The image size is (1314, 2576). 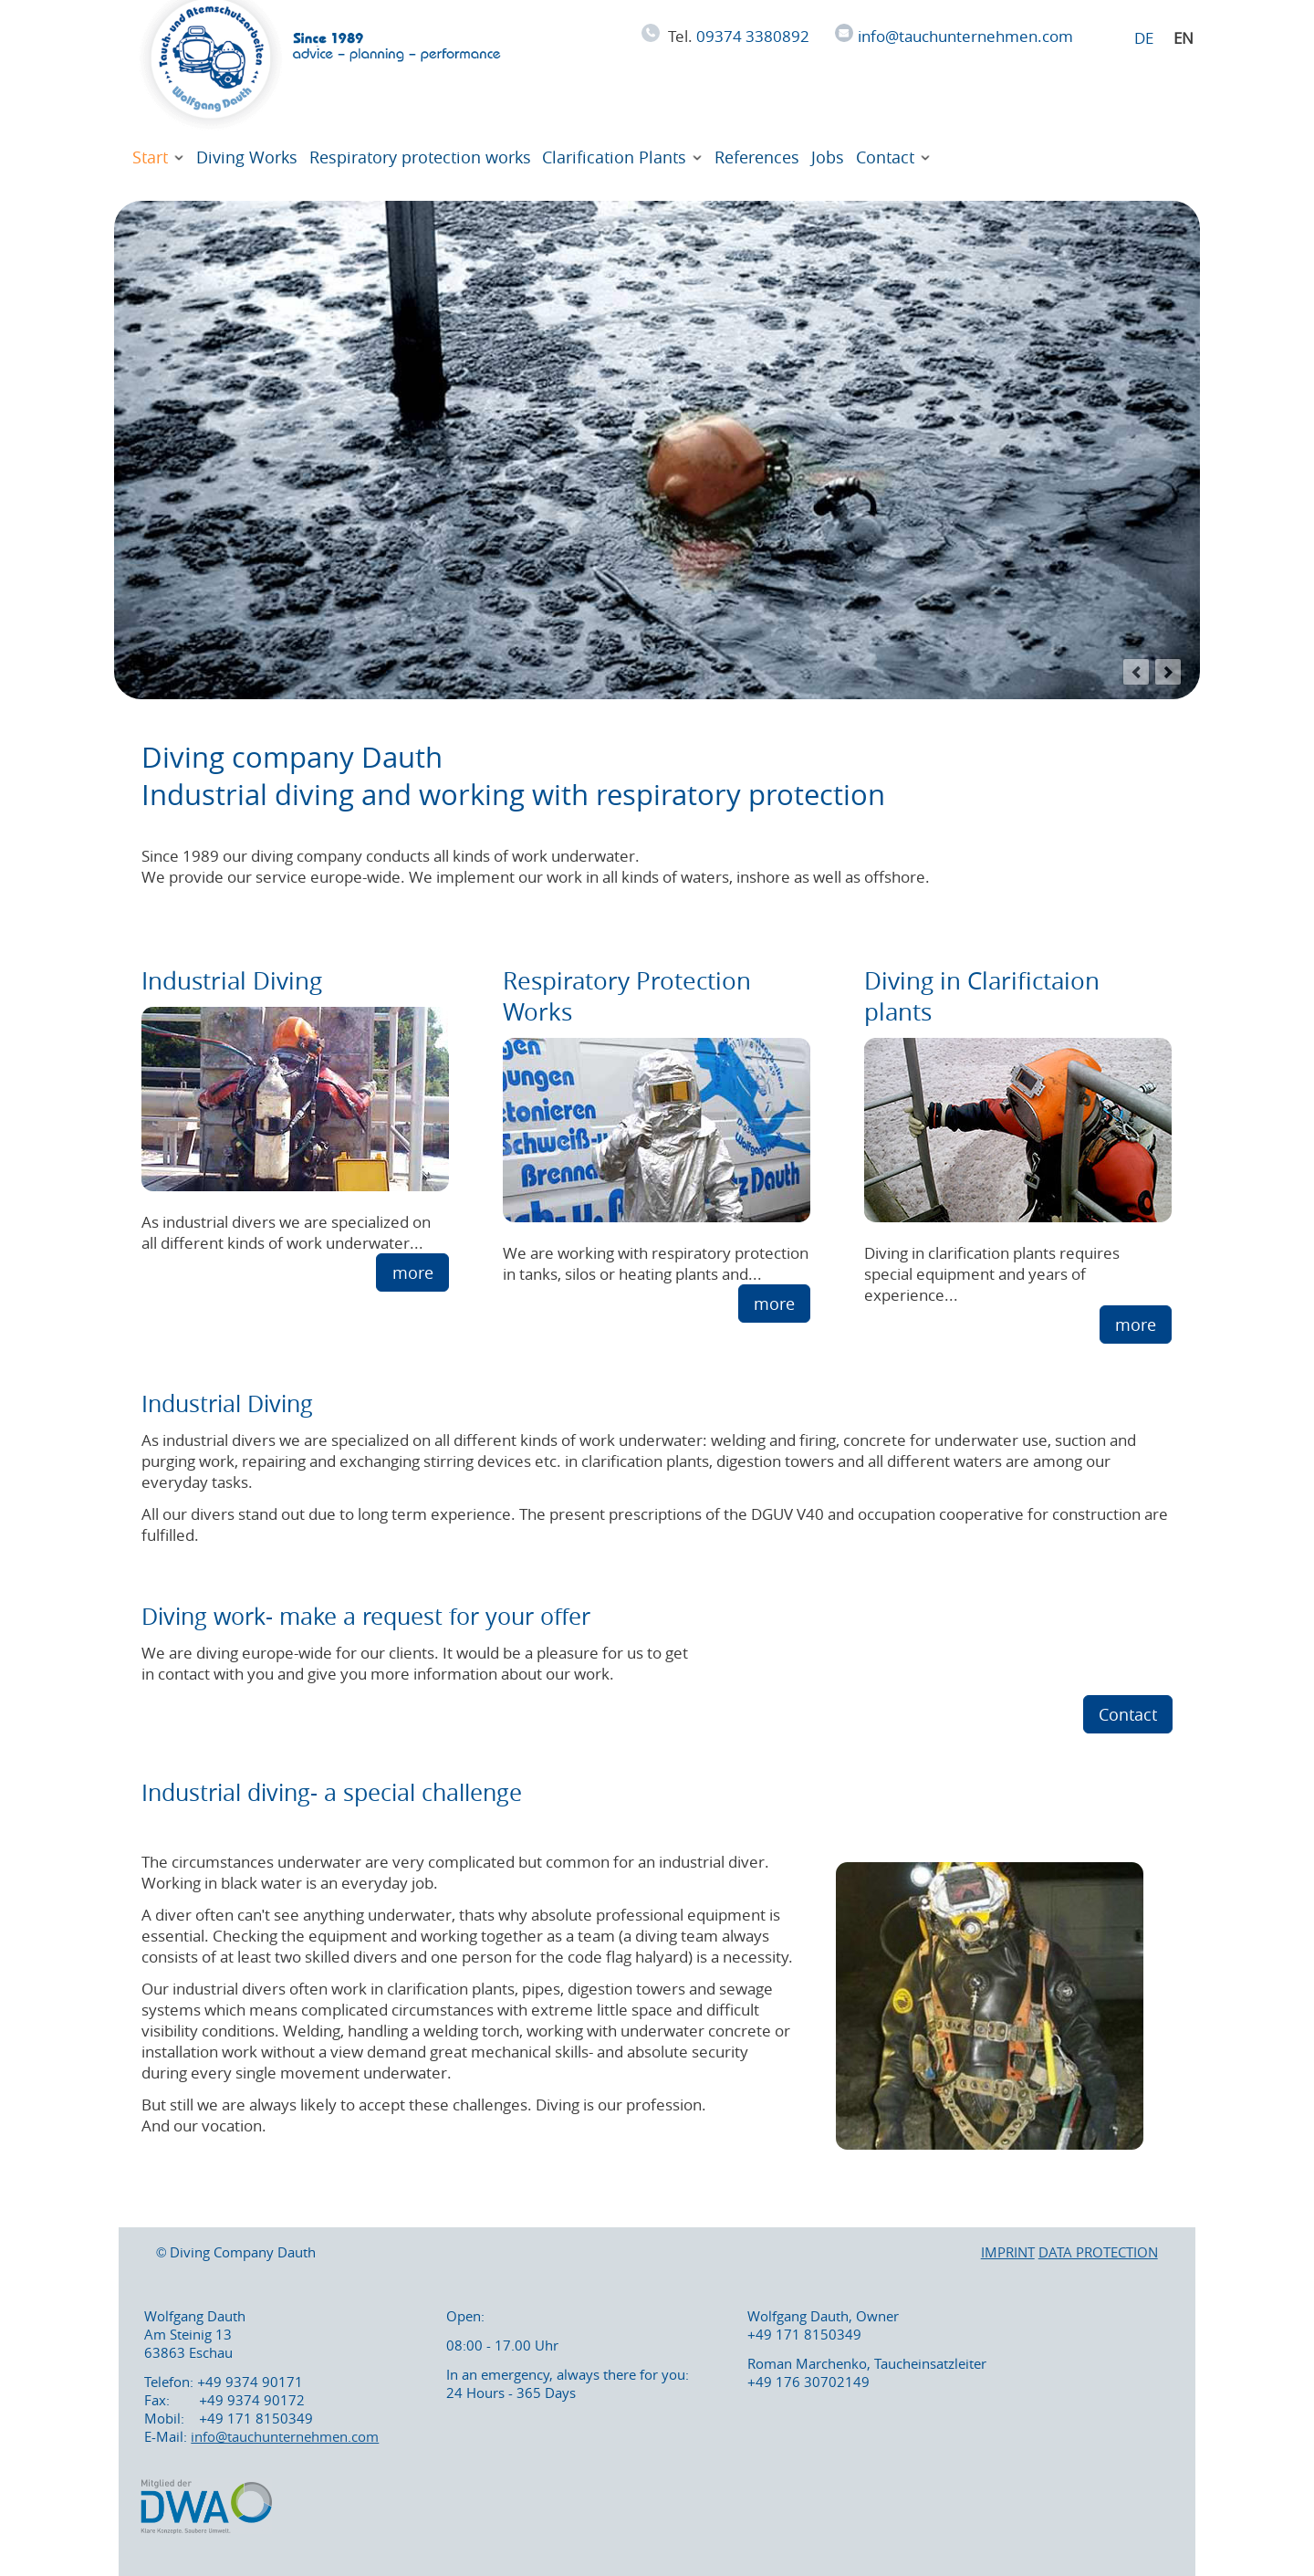 I want to click on Contact, so click(x=1128, y=1714).